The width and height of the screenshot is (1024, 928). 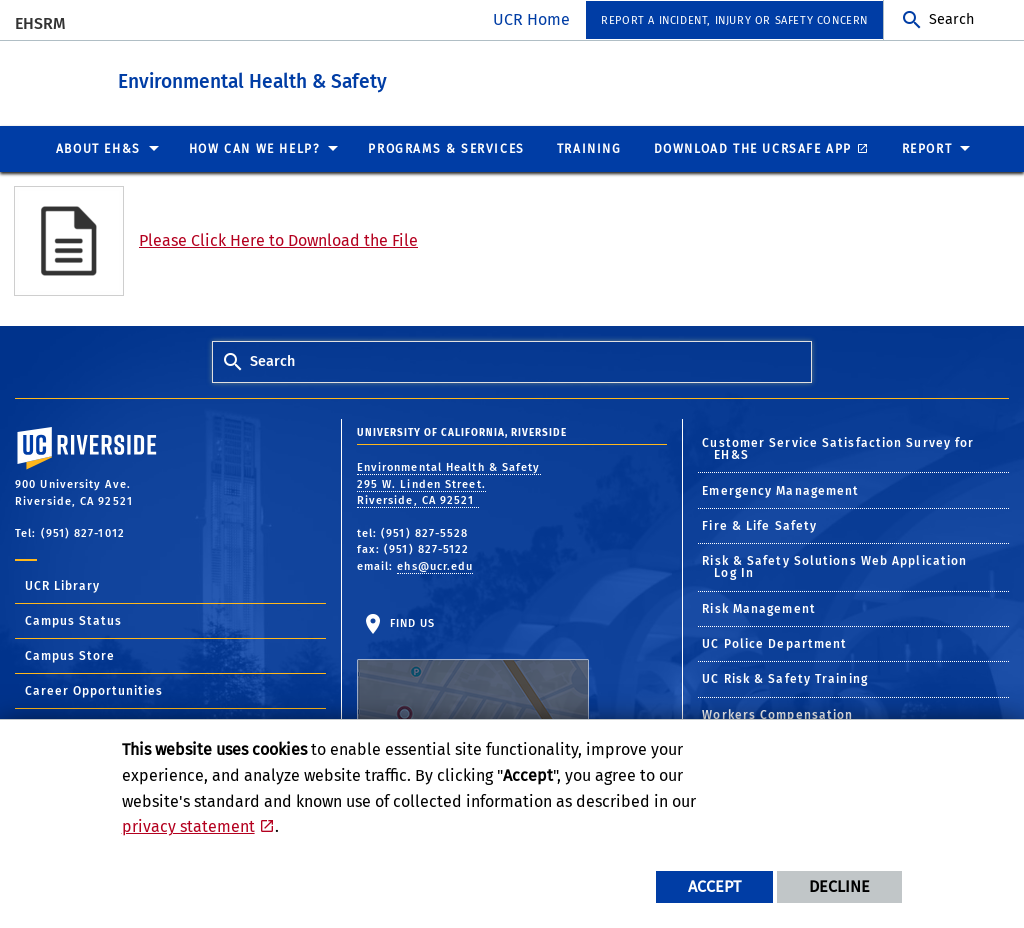 What do you see at coordinates (714, 886) in the screenshot?
I see `Accept` at bounding box center [714, 886].